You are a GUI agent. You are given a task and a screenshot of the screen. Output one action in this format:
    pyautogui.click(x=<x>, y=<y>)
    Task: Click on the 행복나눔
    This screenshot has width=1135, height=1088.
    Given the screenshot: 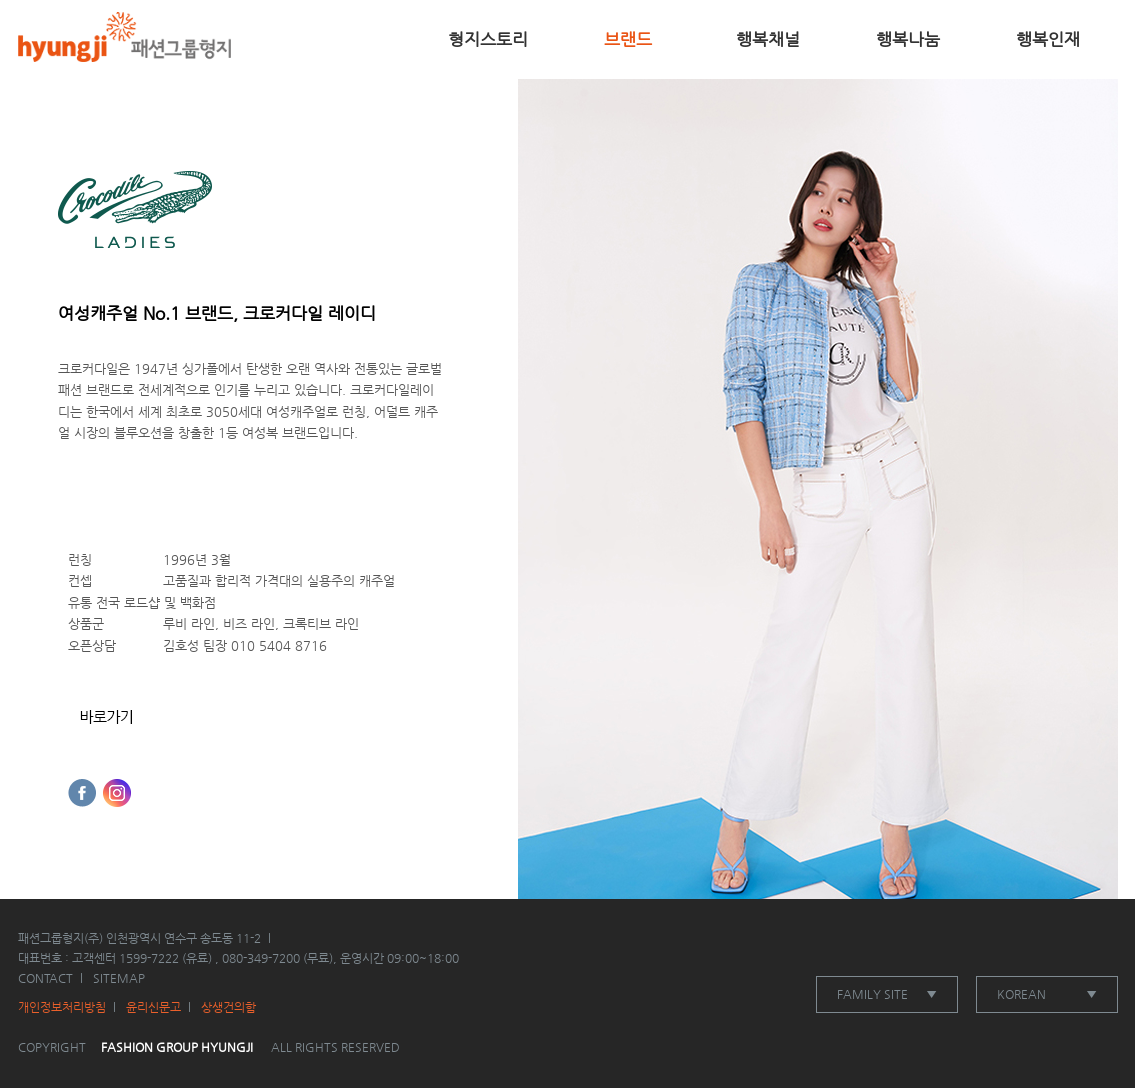 What is the action you would take?
    pyautogui.click(x=908, y=39)
    